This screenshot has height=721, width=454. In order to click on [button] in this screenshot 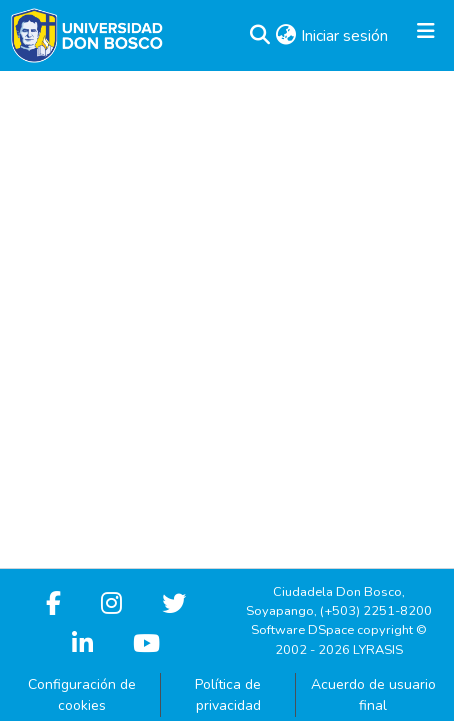, I will do `click(259, 36)`.